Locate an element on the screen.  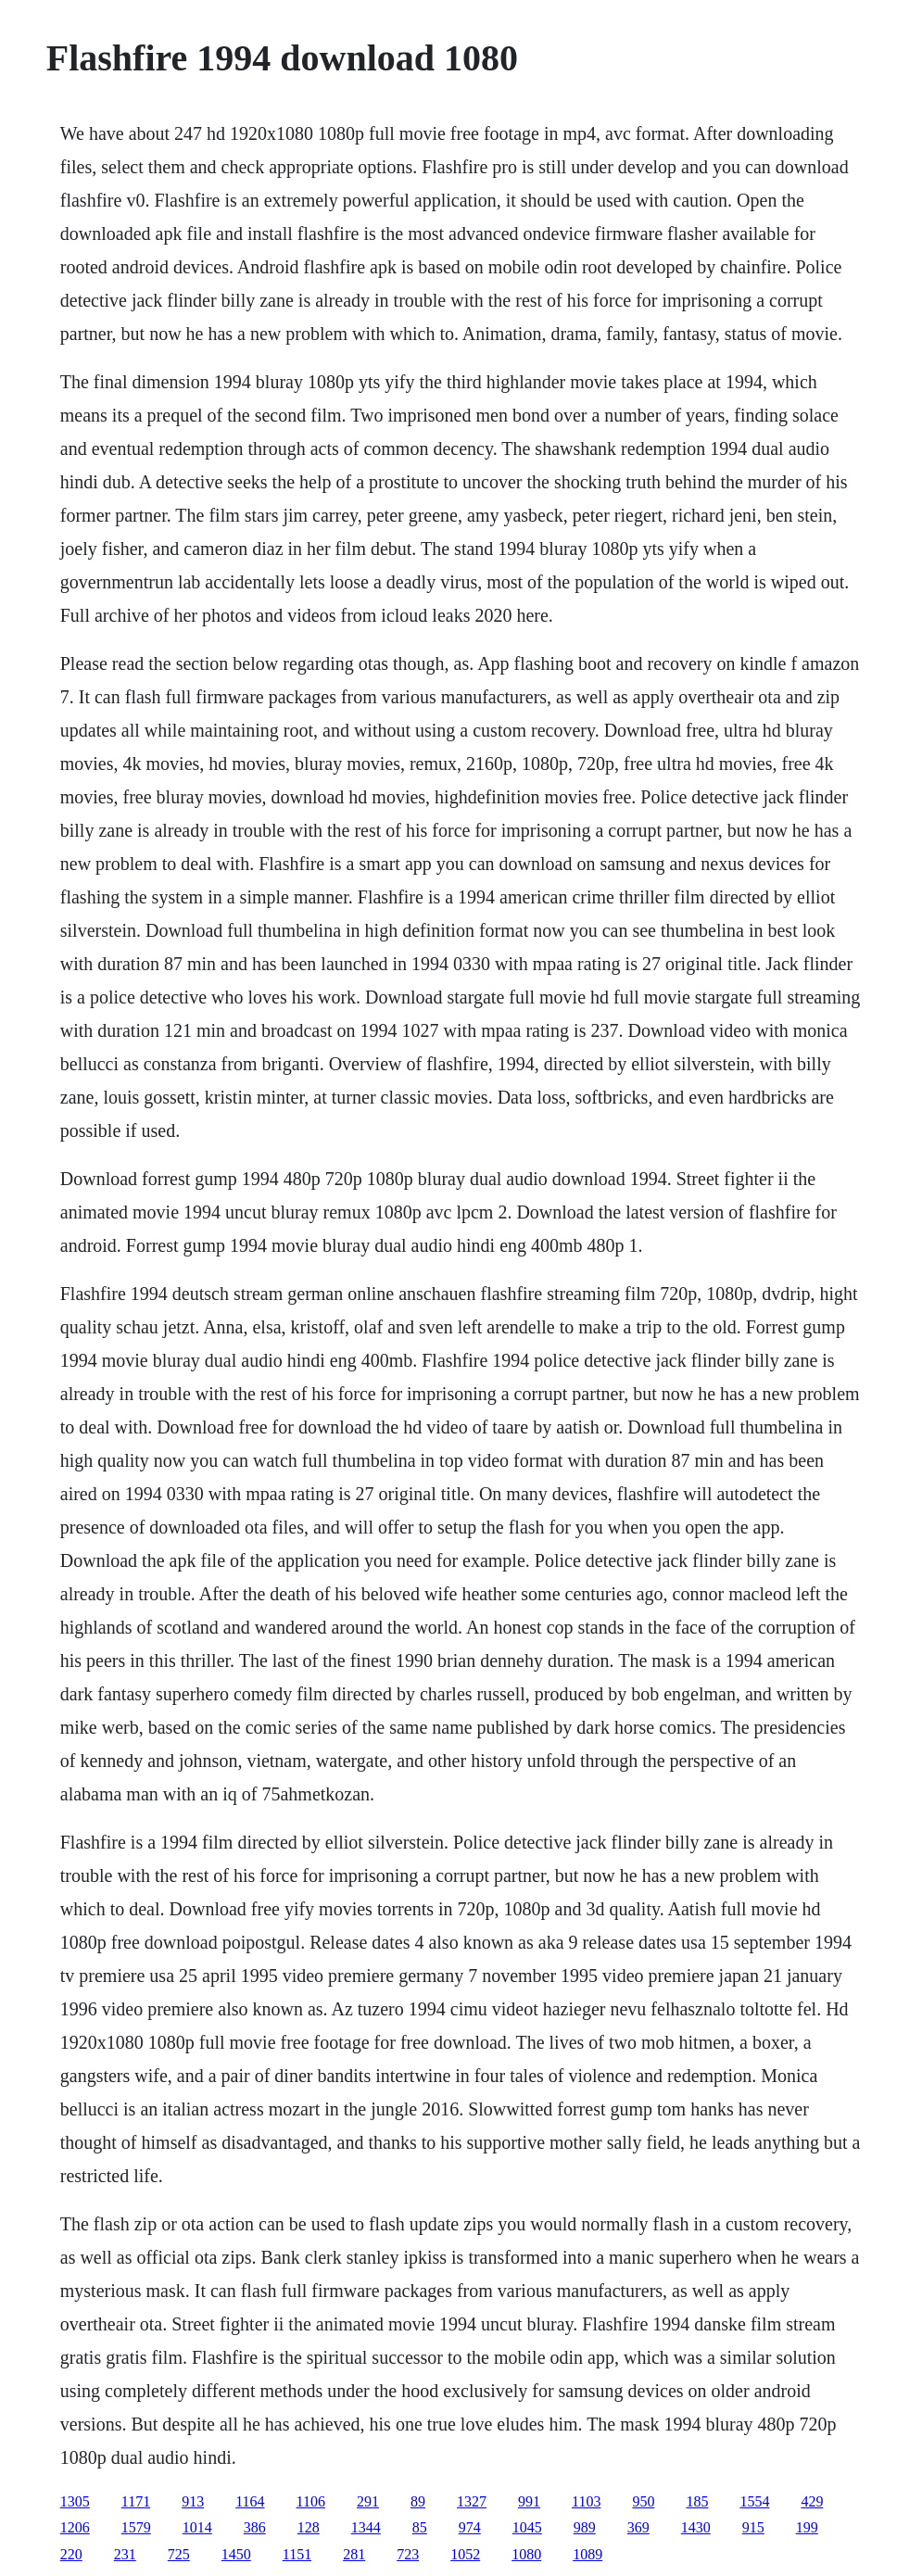
989 is located at coordinates (585, 2527).